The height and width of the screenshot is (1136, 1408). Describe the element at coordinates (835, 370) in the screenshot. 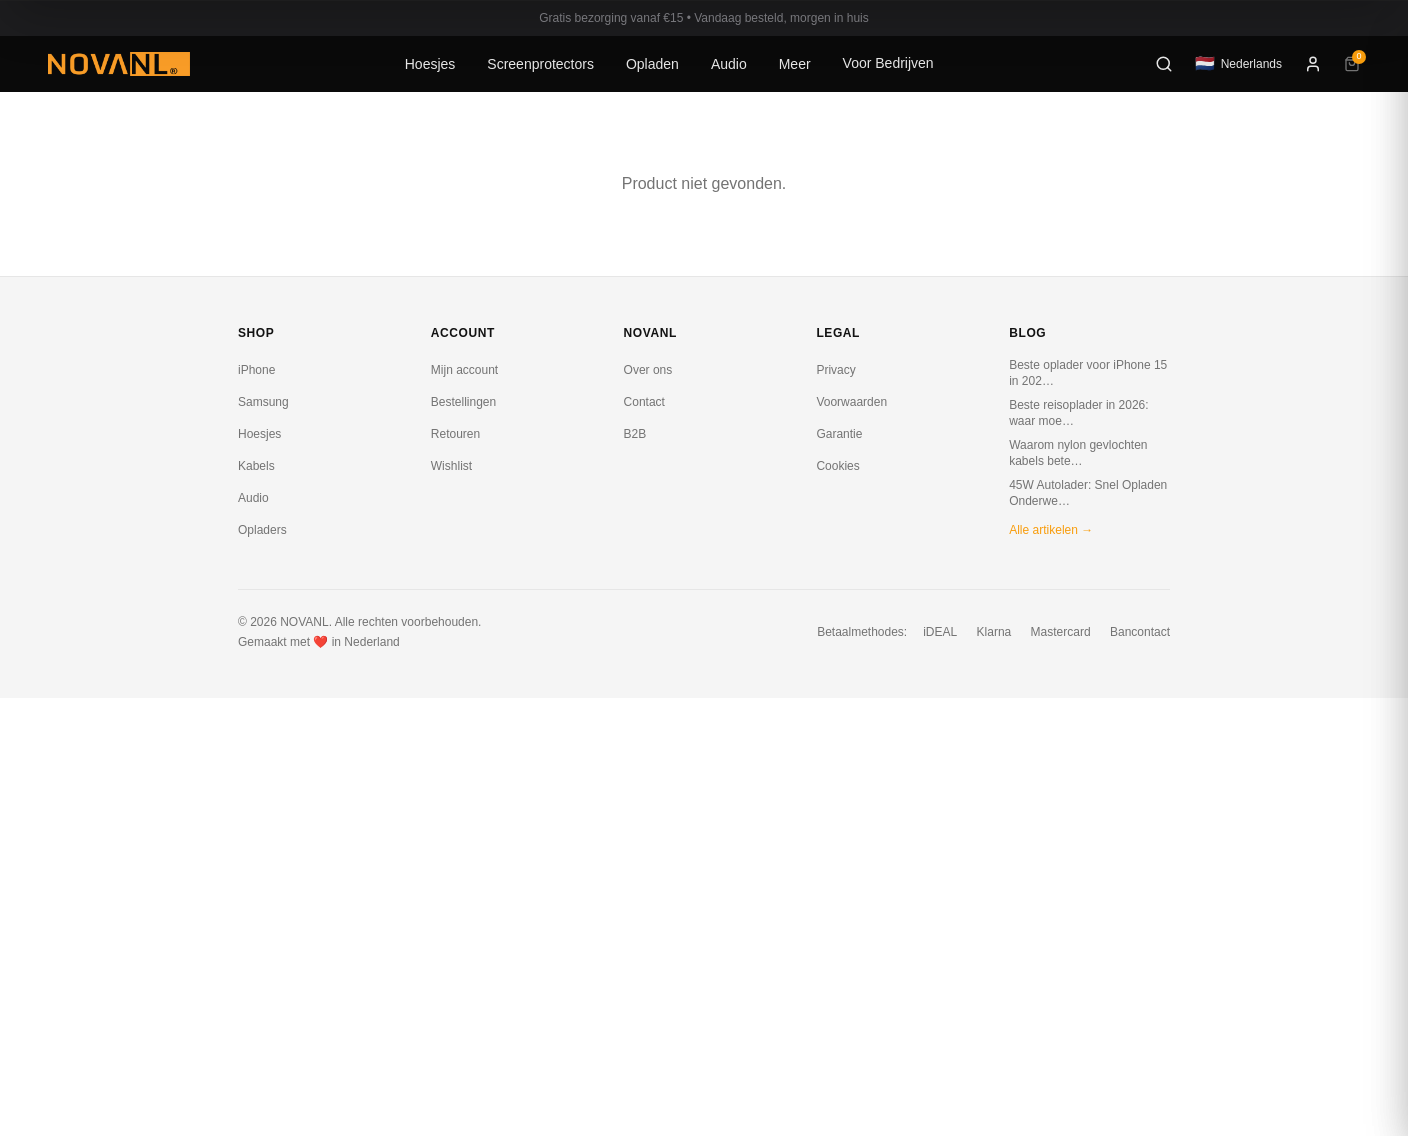

I see `Privacy` at that location.